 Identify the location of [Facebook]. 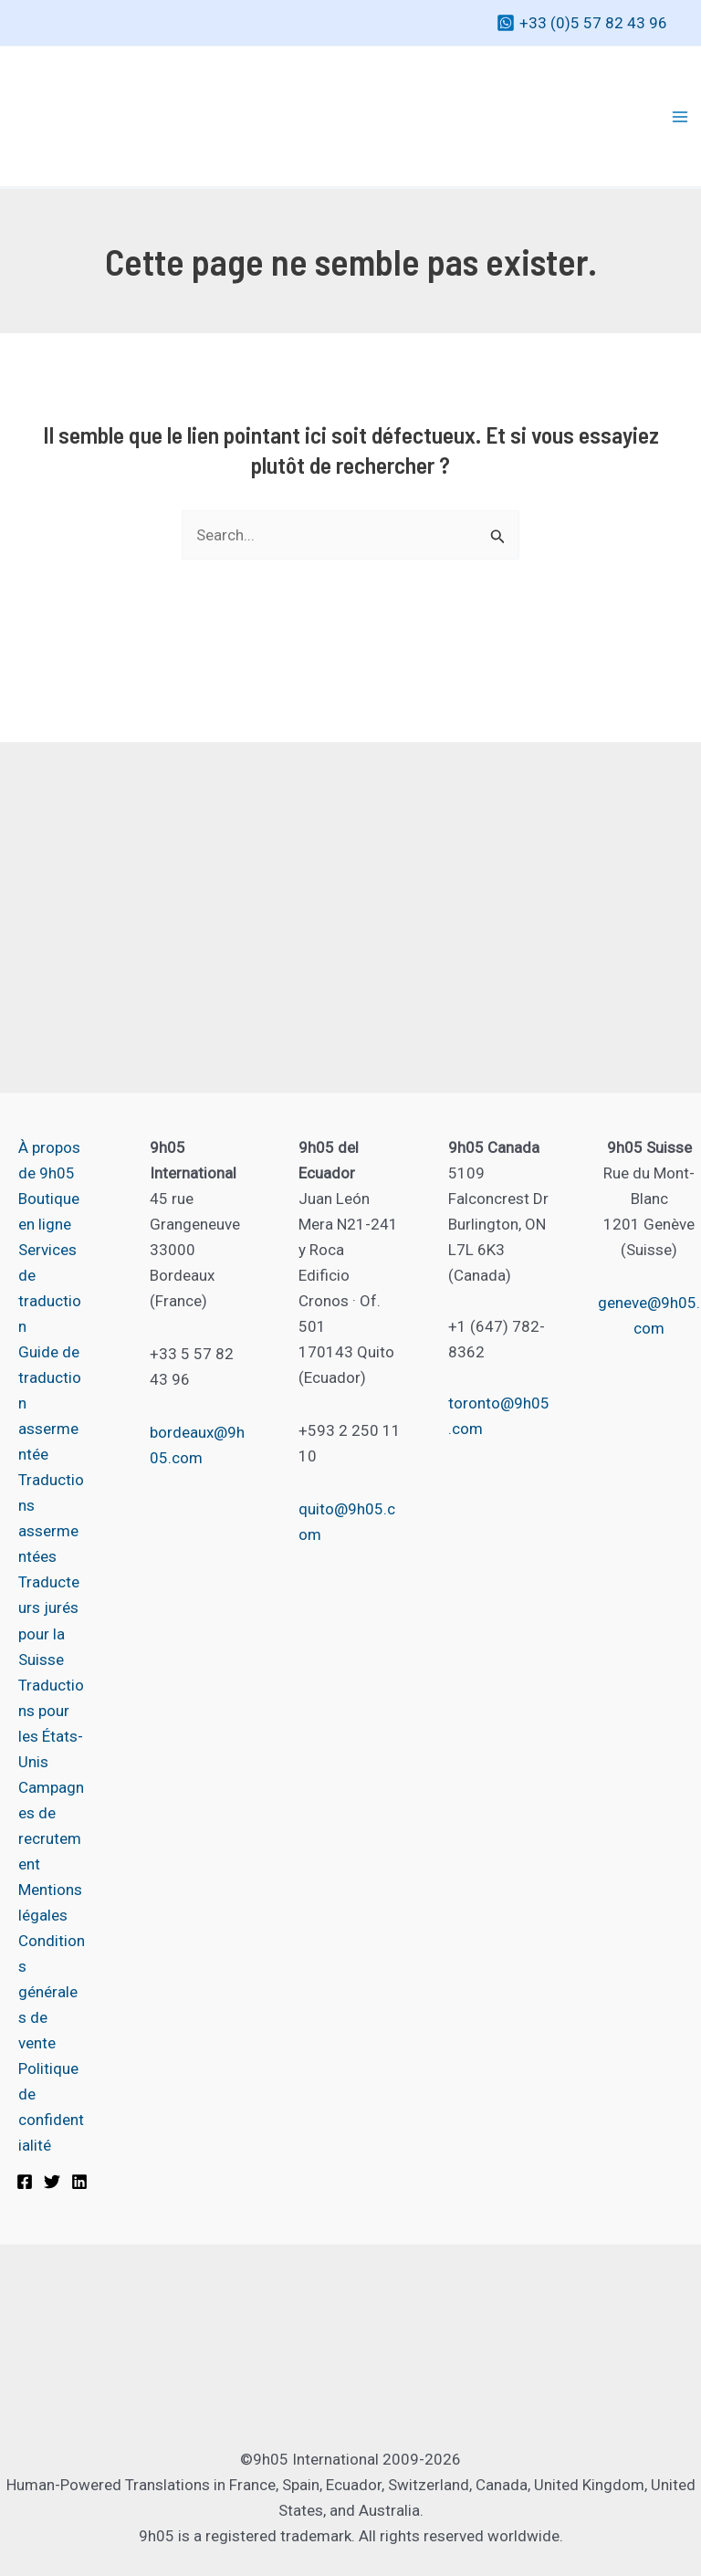
(24, 2181).